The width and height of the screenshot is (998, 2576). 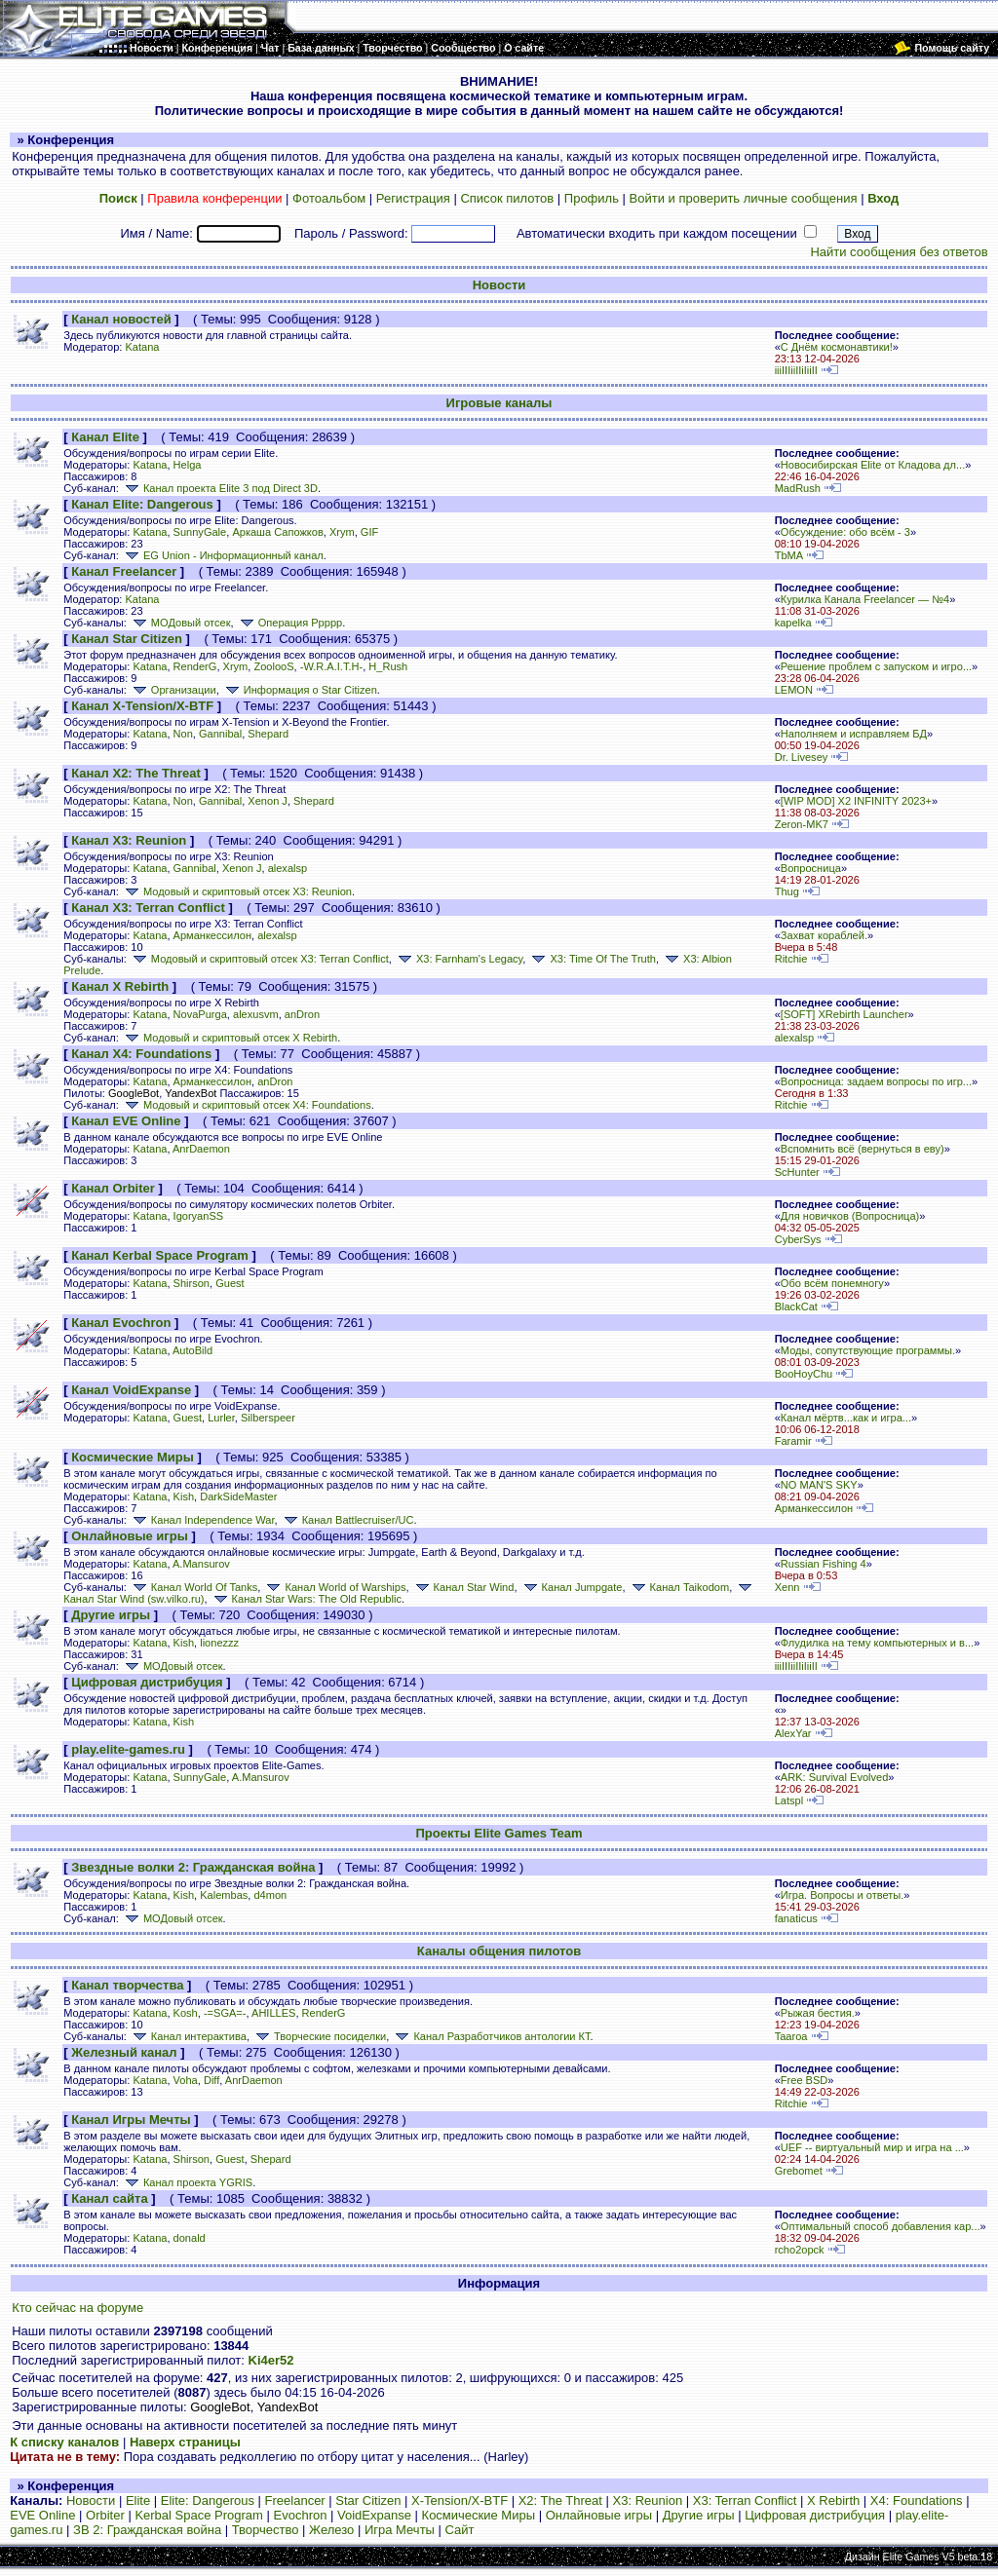 I want to click on Сайт, so click(x=460, y=2529).